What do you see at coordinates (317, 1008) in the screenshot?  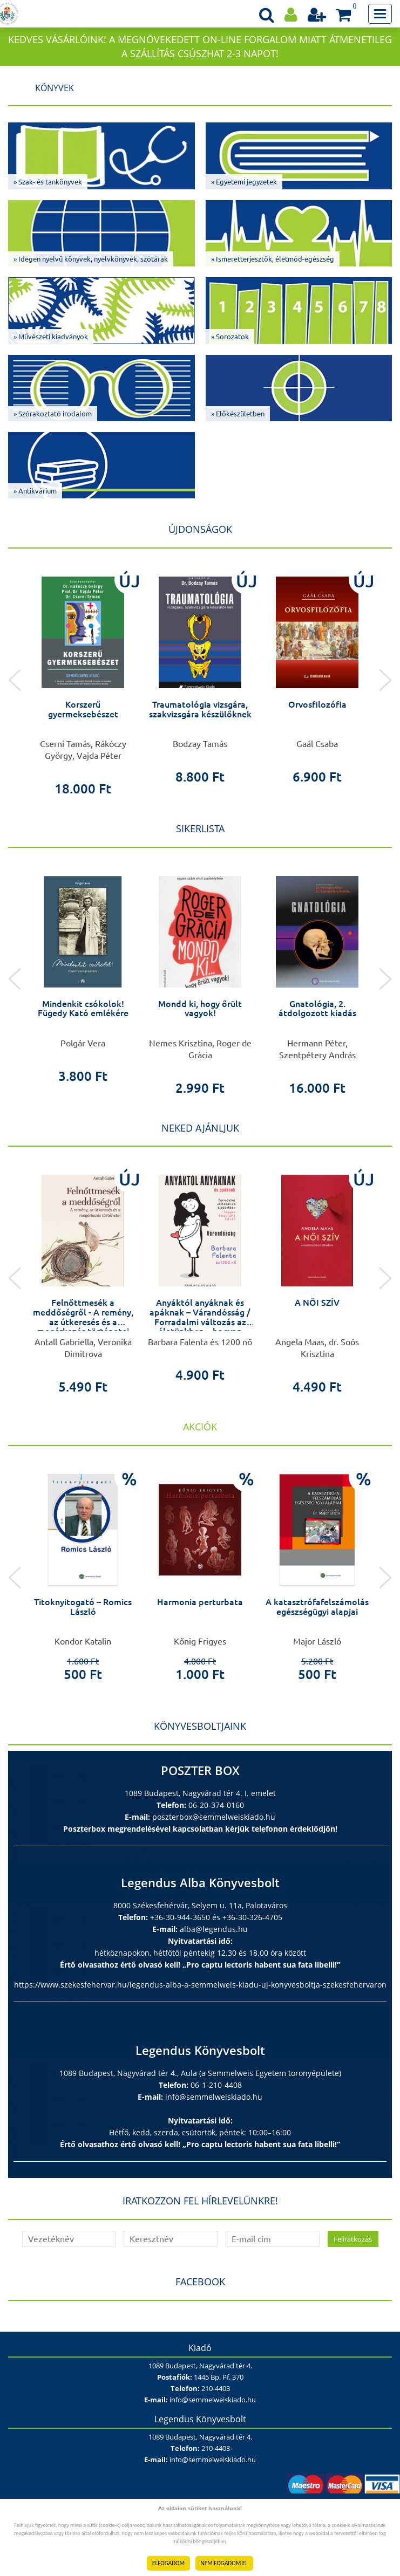 I see `Gnatológia, 2. átdolgozott kiadás` at bounding box center [317, 1008].